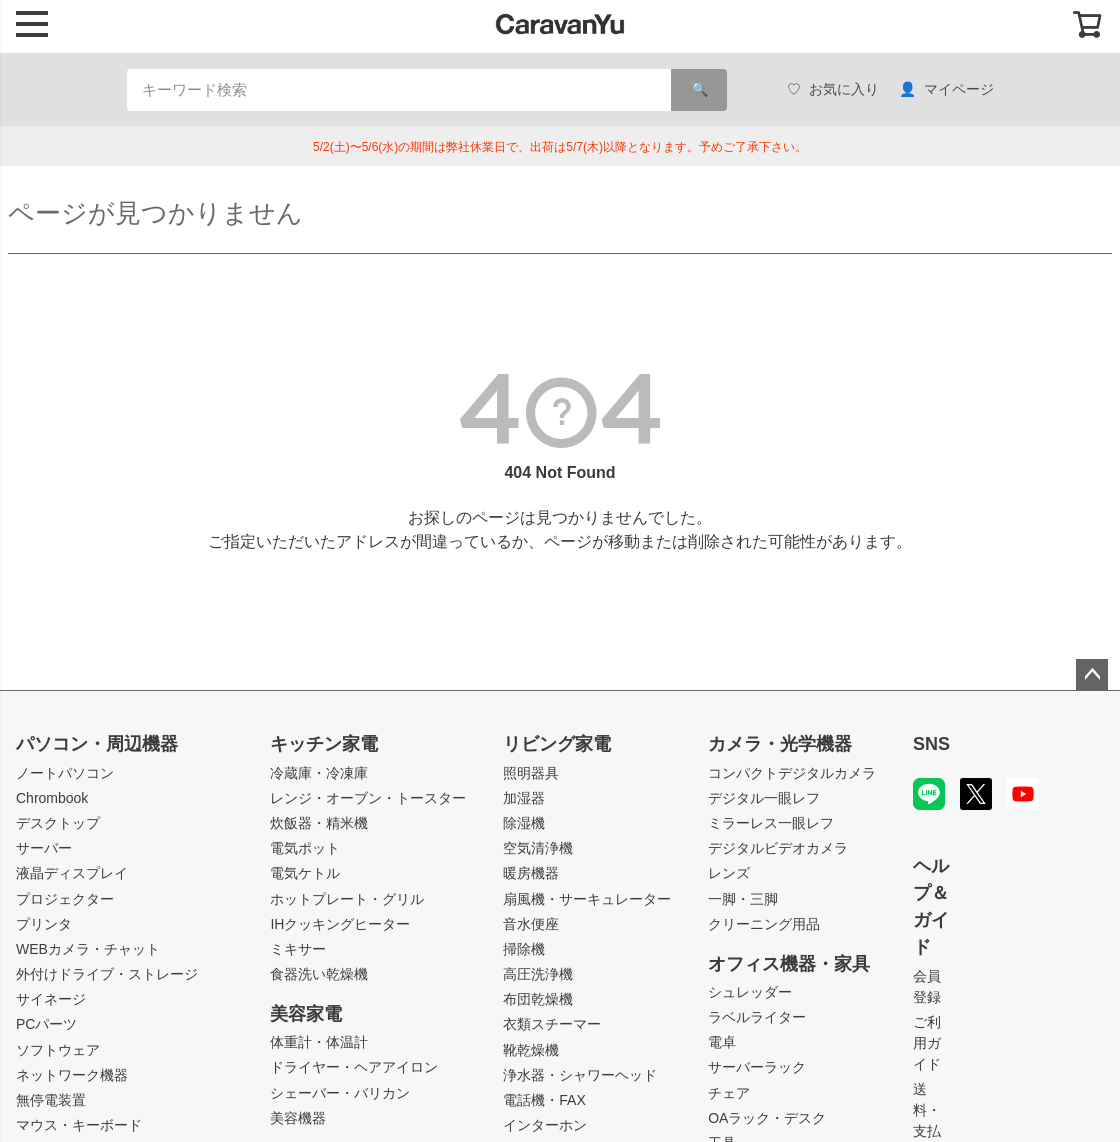 The width and height of the screenshot is (1120, 1142). I want to click on ソフトウェア, so click(58, 1050).